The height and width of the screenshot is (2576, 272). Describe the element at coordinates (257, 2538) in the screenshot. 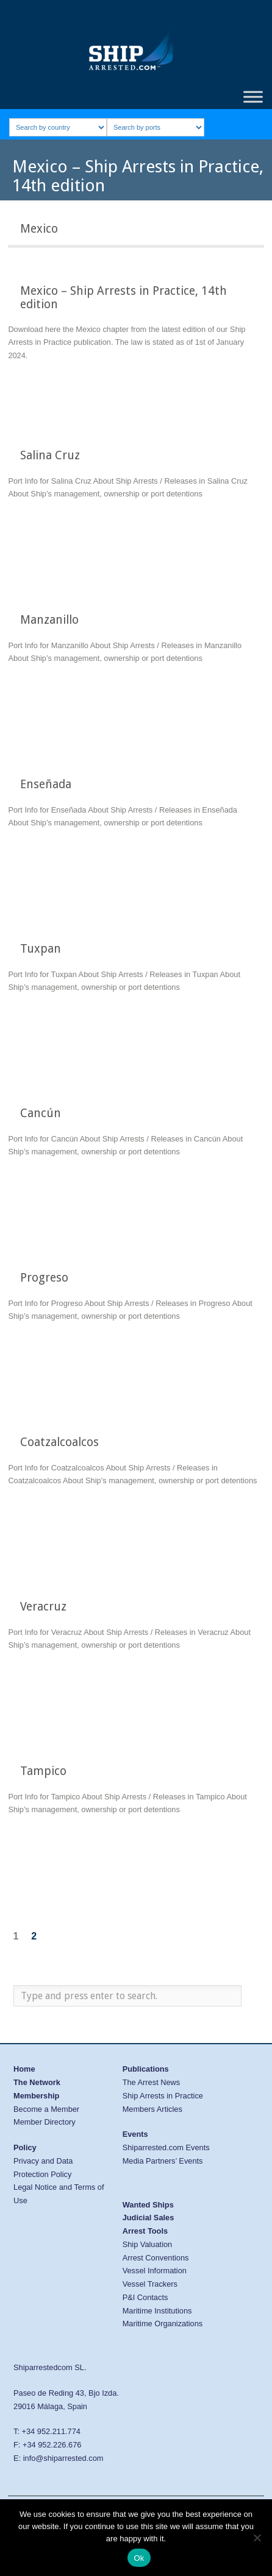

I see `[No]` at that location.